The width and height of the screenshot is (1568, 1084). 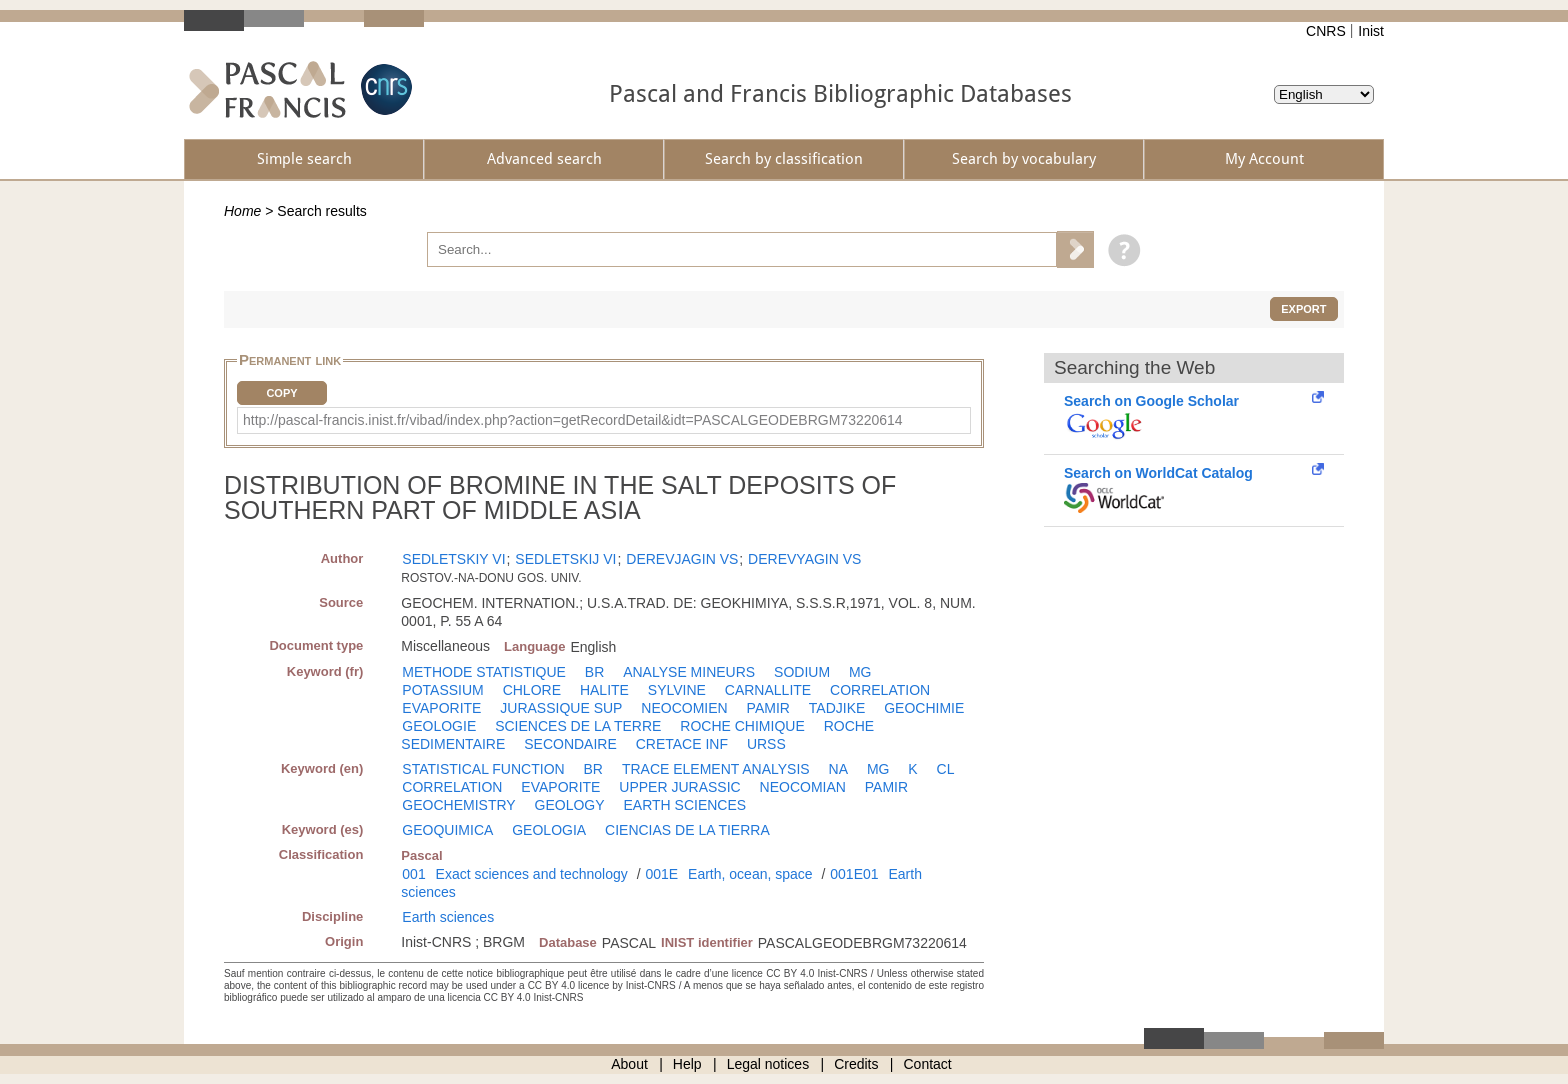 What do you see at coordinates (679, 787) in the screenshot?
I see `UPPER JURASSIC` at bounding box center [679, 787].